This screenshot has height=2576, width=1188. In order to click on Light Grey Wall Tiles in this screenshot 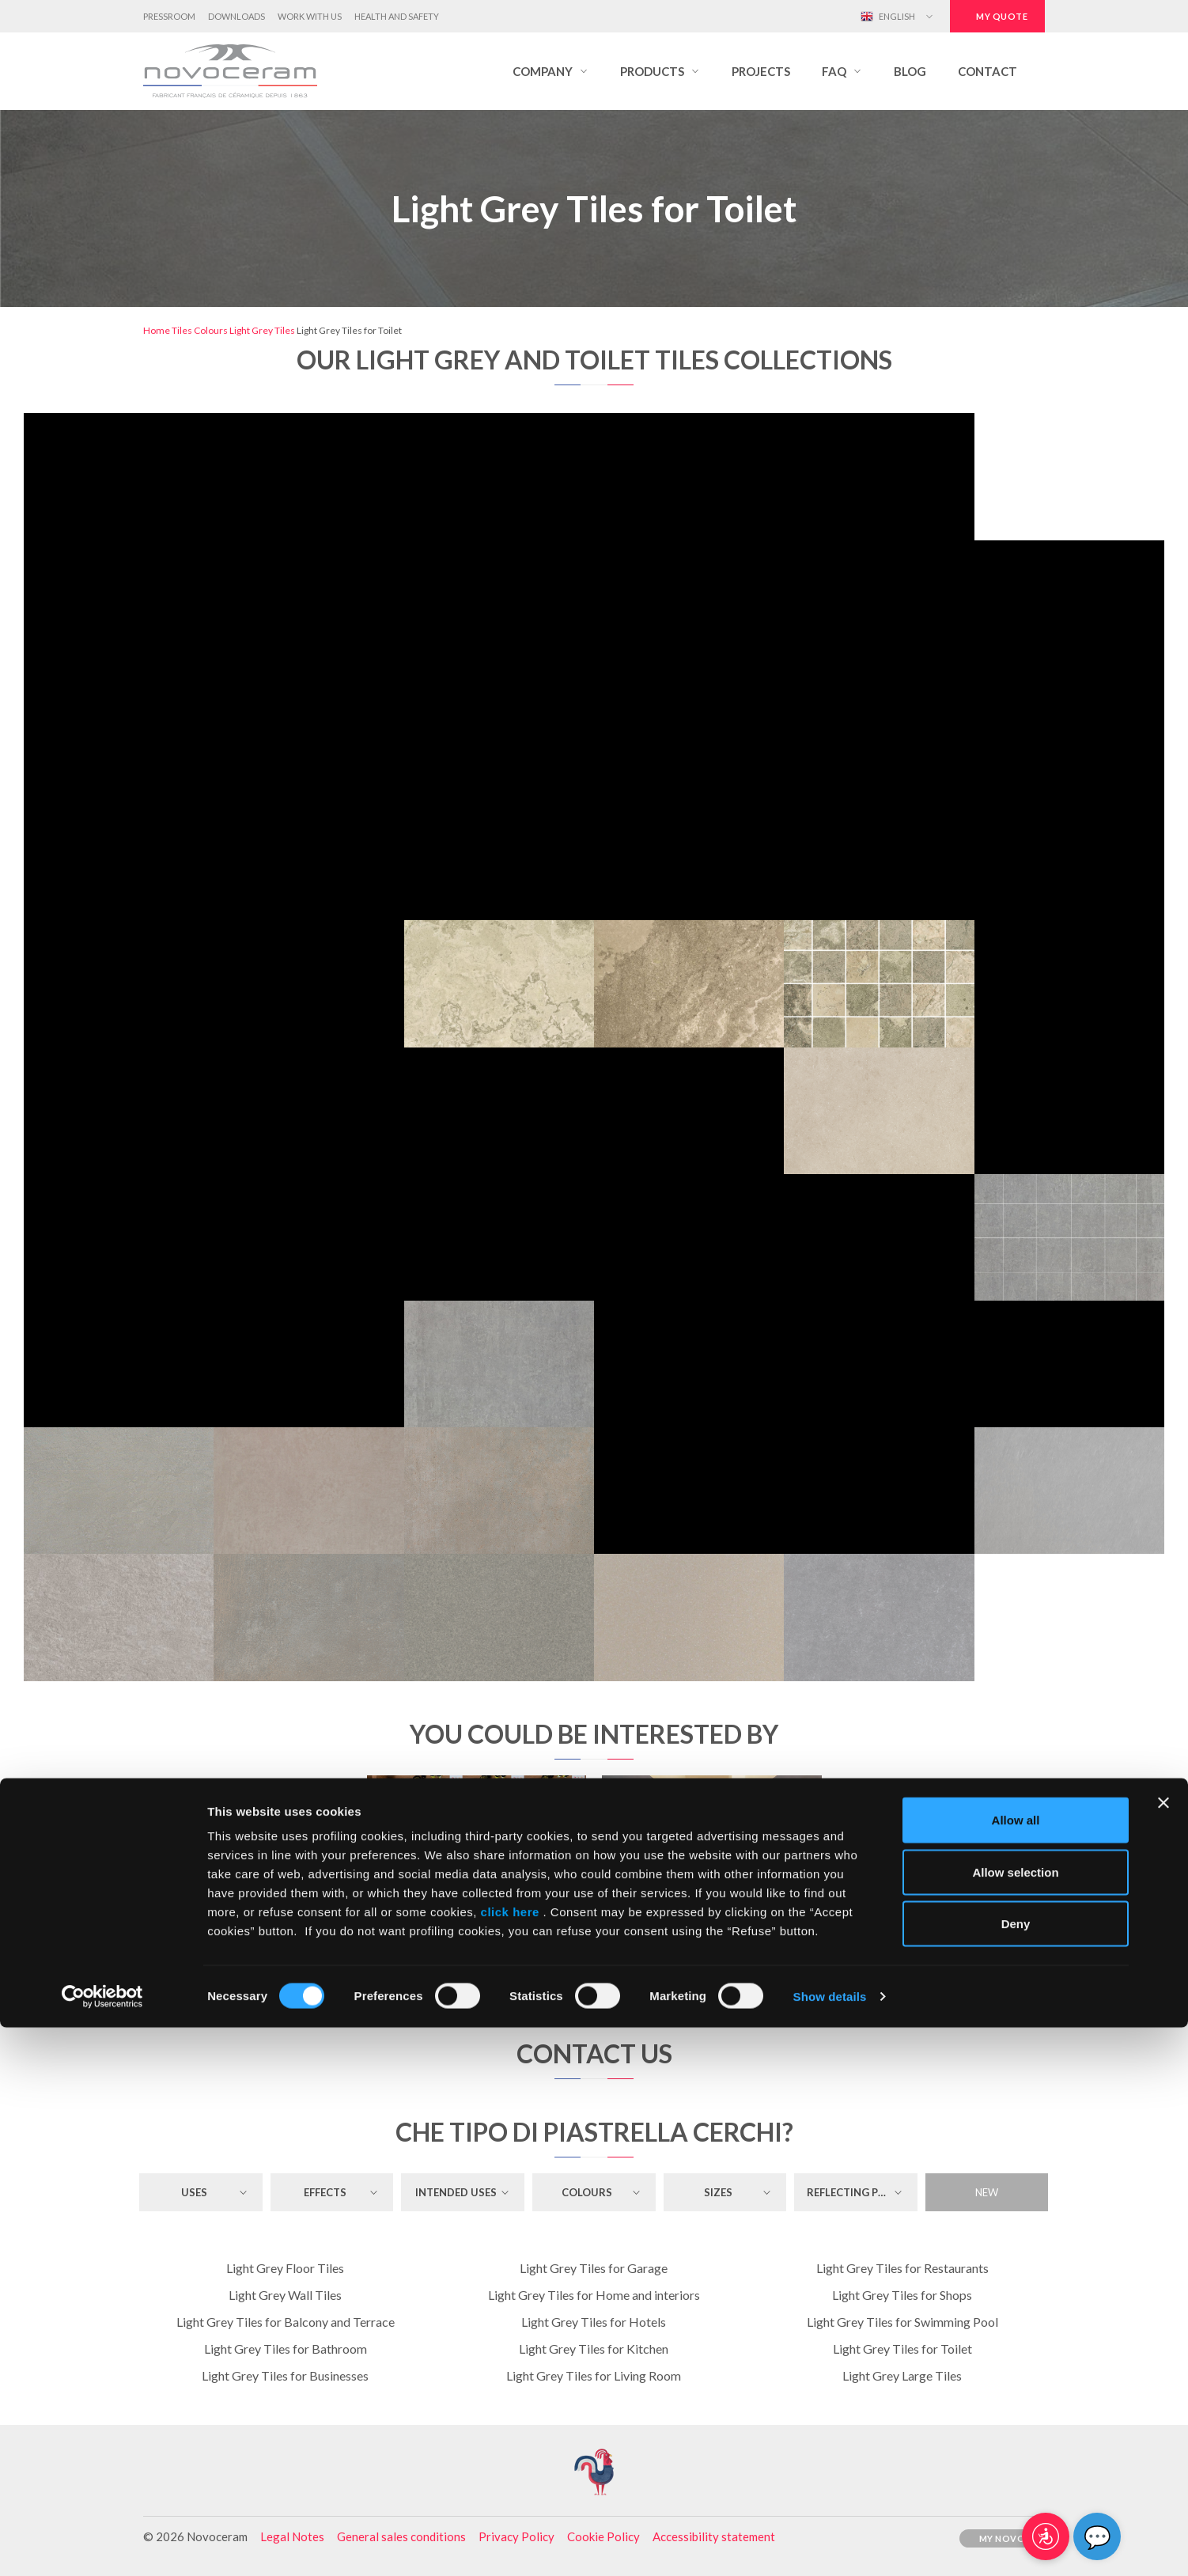, I will do `click(285, 2294)`.